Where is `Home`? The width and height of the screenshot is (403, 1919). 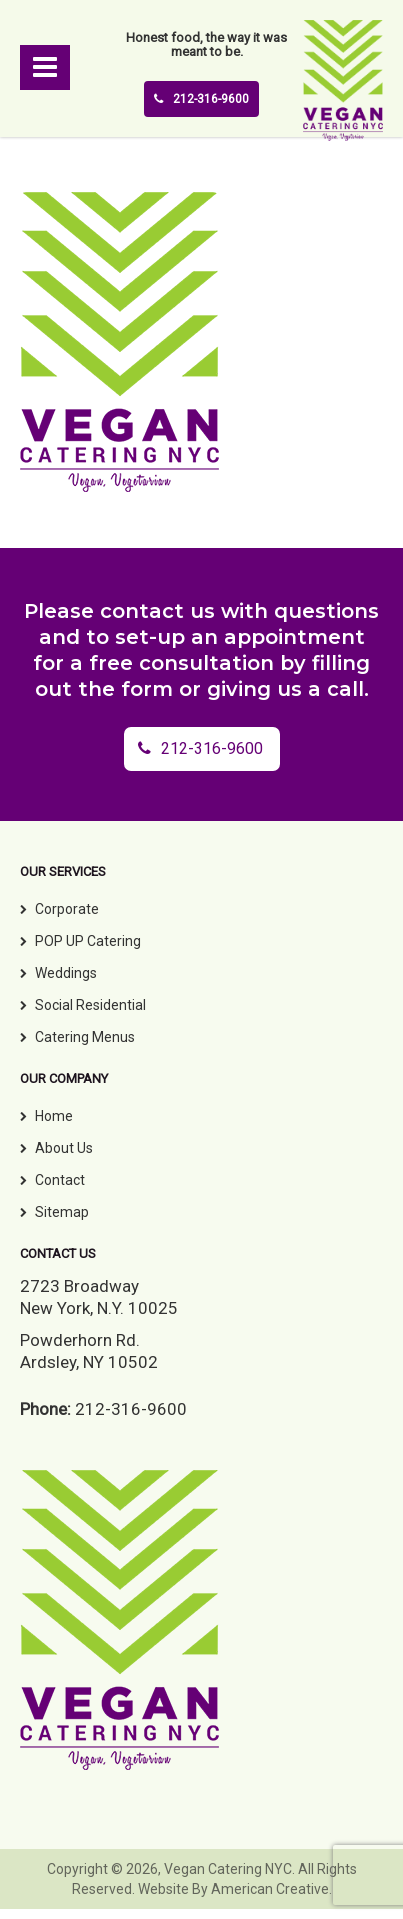
Home is located at coordinates (54, 1116).